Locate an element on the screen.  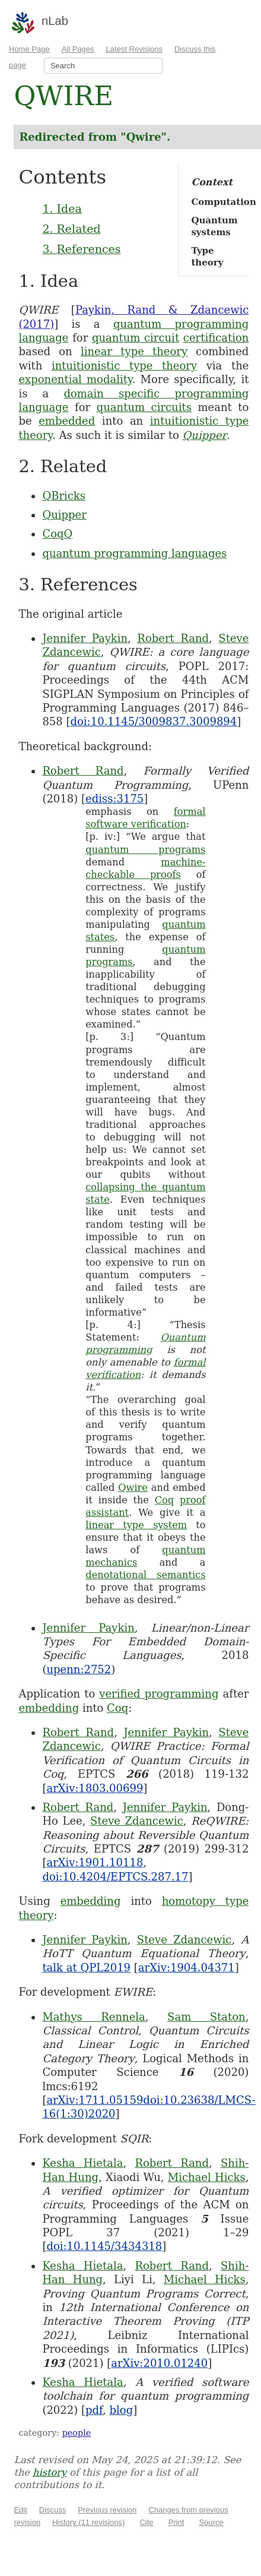
Quipper is located at coordinates (205, 435).